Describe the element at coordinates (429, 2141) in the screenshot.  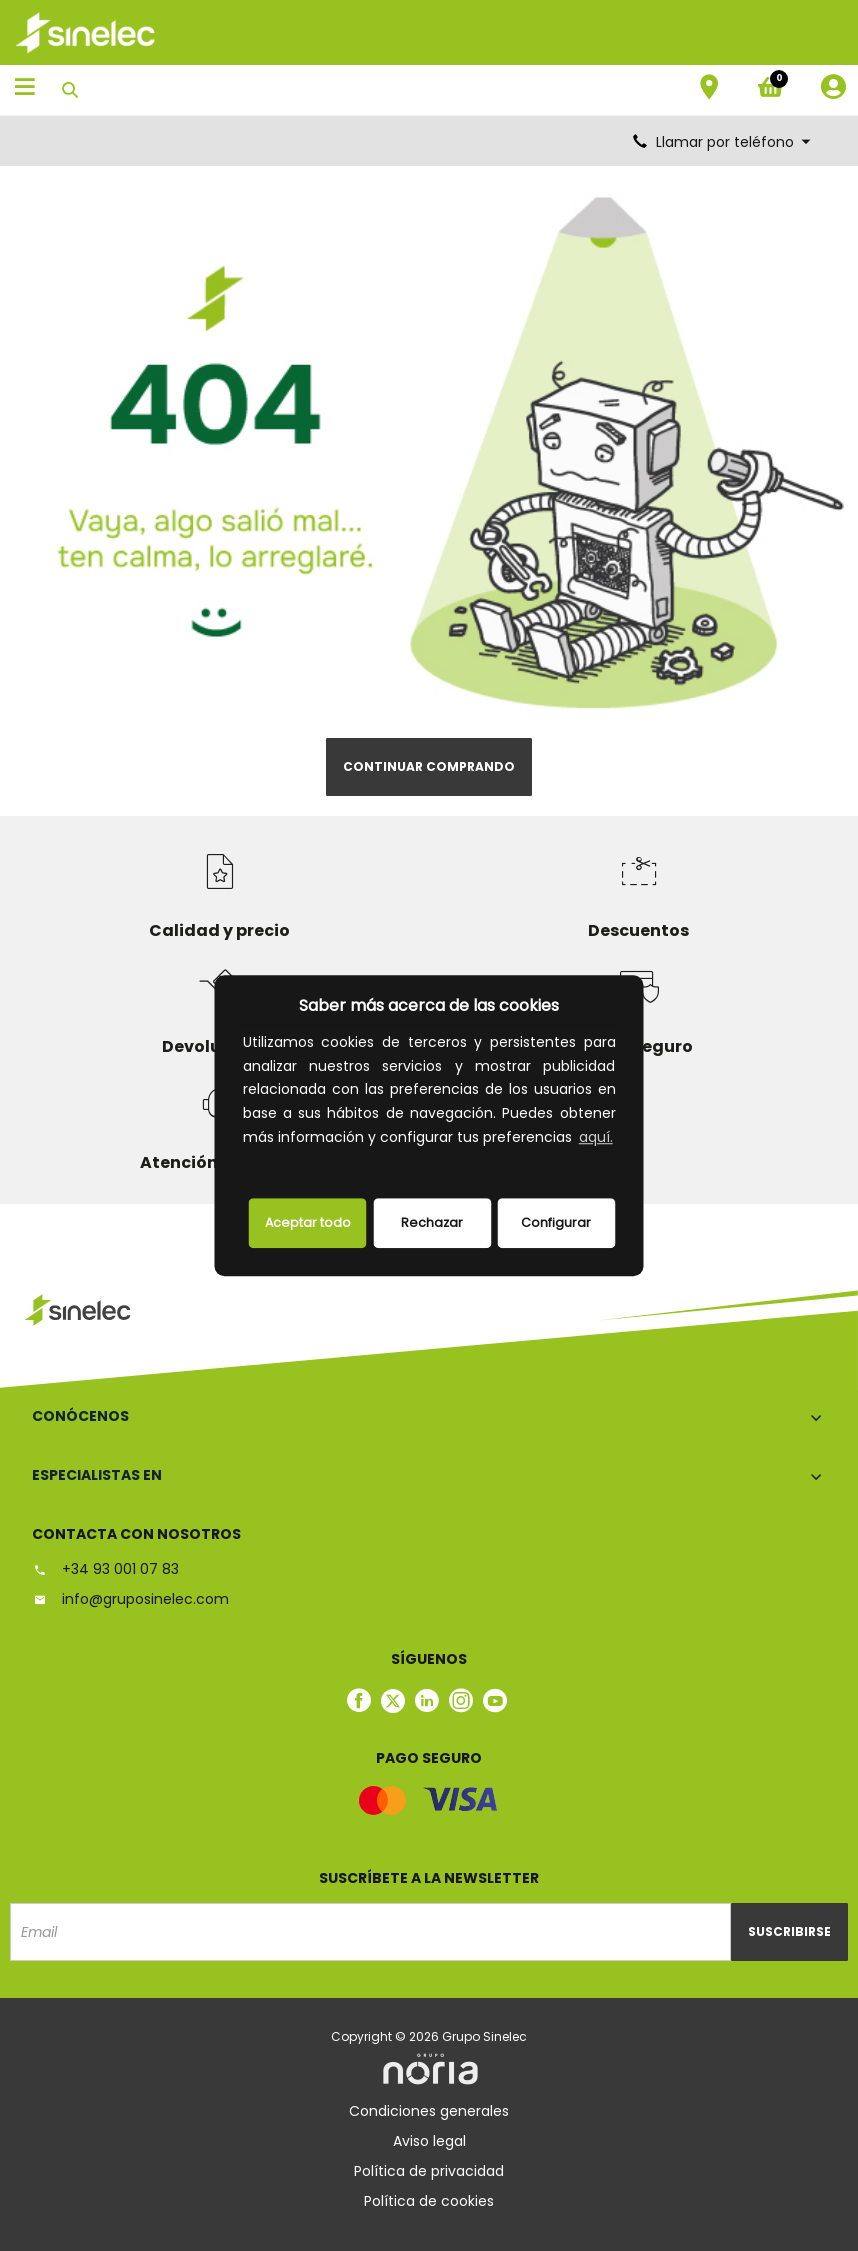
I see `Aviso legal` at that location.